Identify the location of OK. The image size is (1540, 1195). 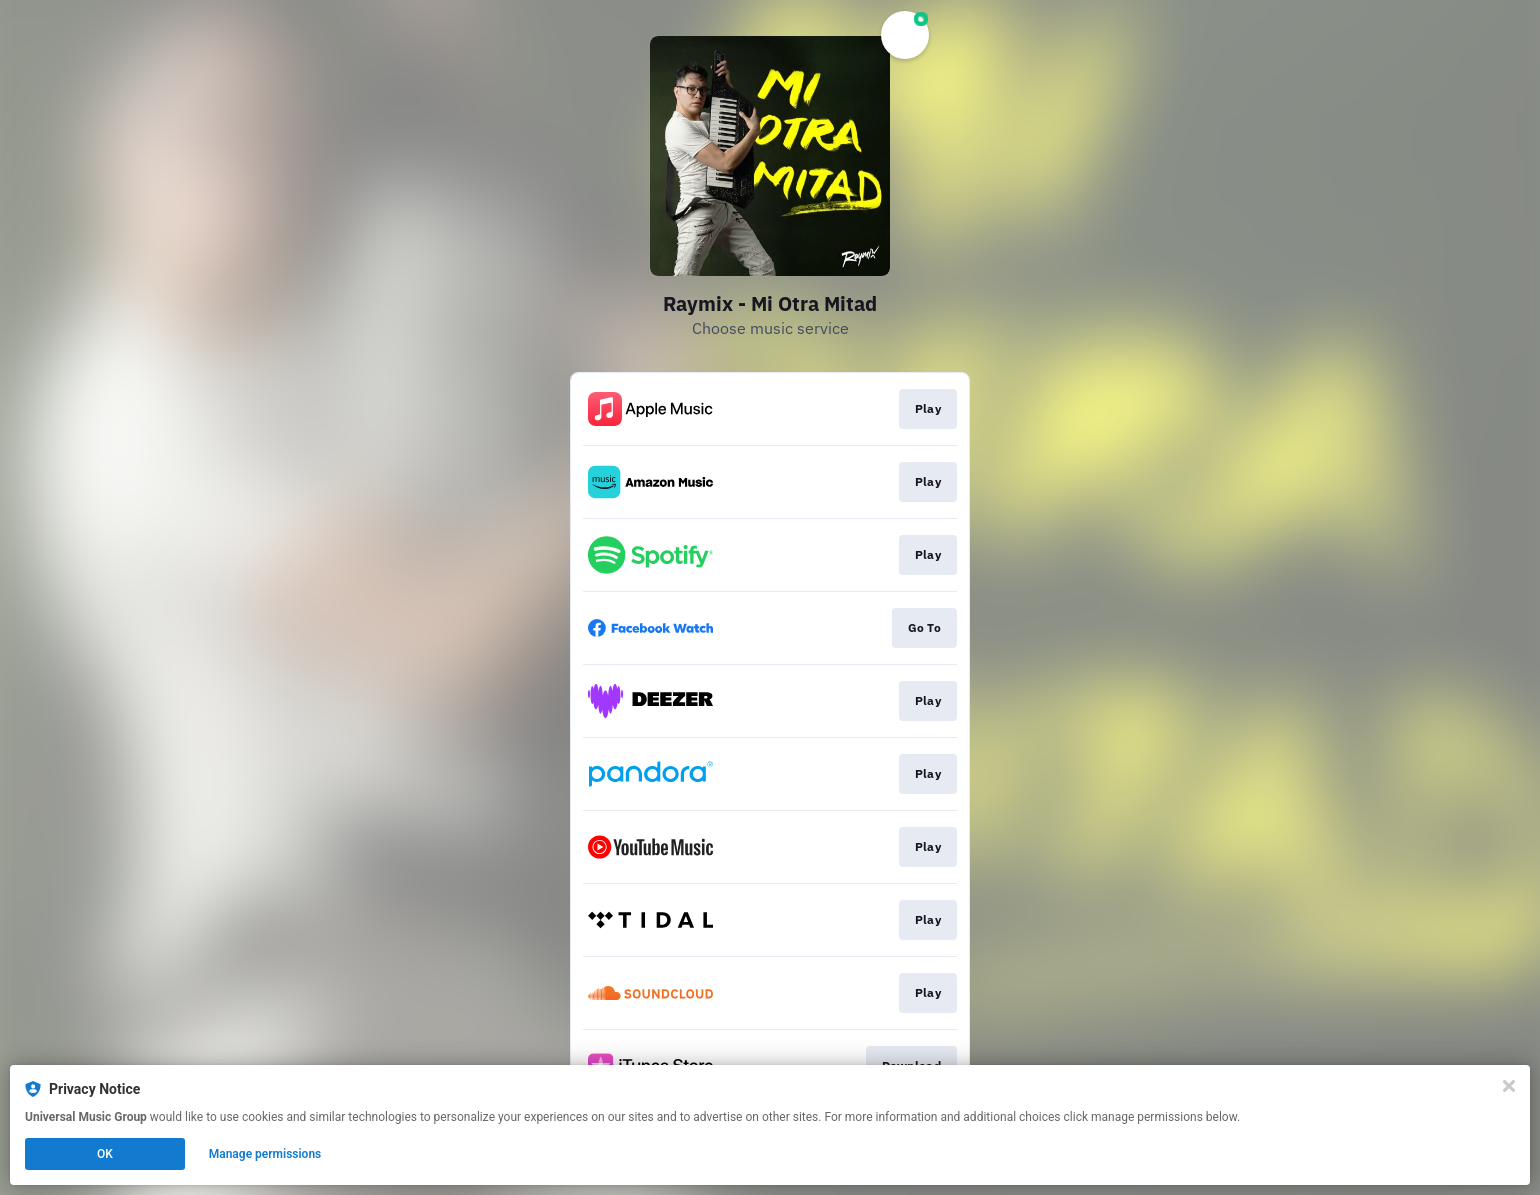
(105, 1154).